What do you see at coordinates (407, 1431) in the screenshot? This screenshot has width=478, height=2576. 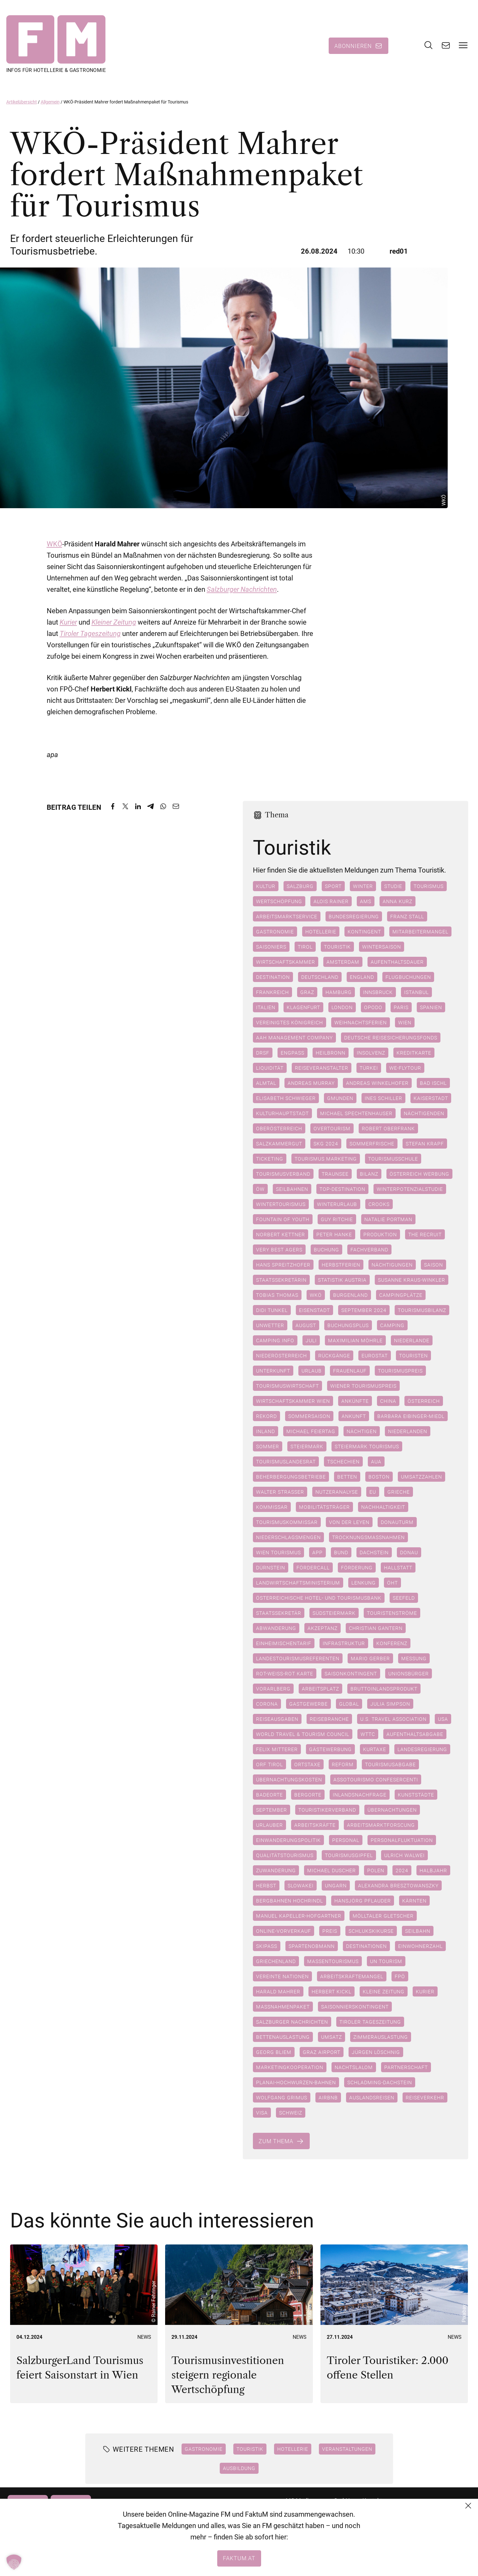 I see `Niederlanden` at bounding box center [407, 1431].